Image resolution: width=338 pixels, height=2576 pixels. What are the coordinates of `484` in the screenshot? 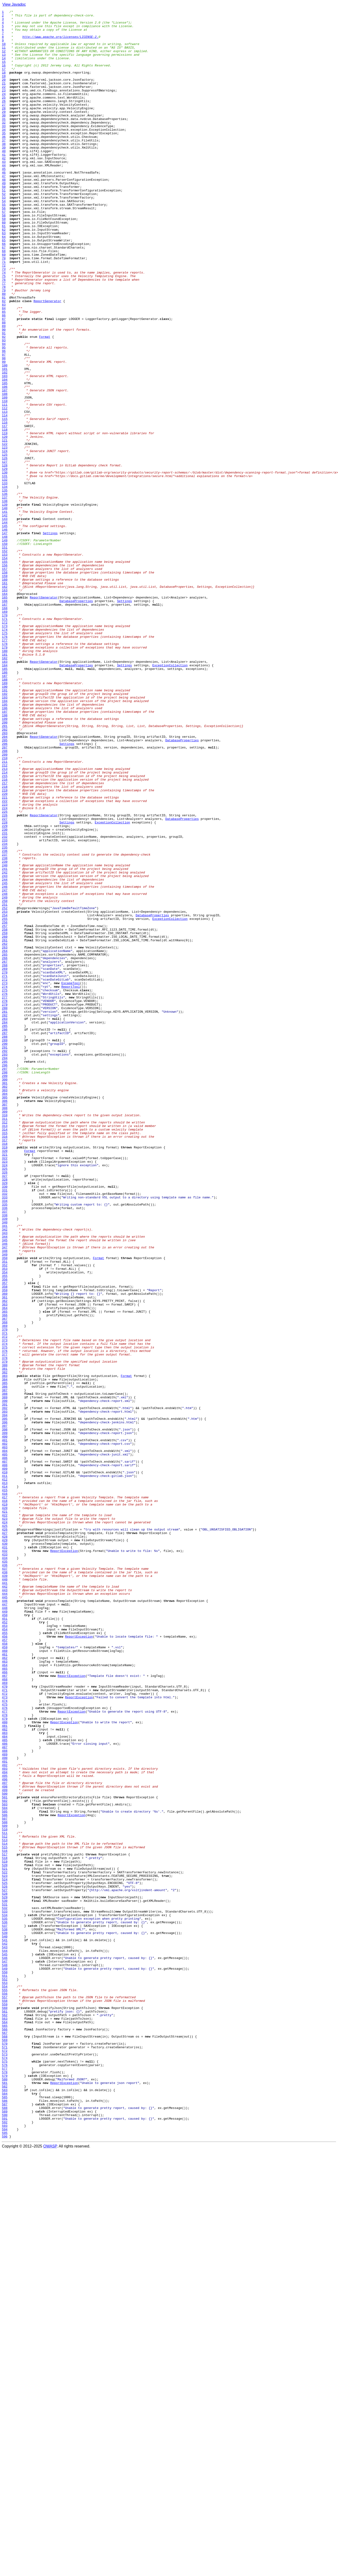 It's located at (4, 2082).